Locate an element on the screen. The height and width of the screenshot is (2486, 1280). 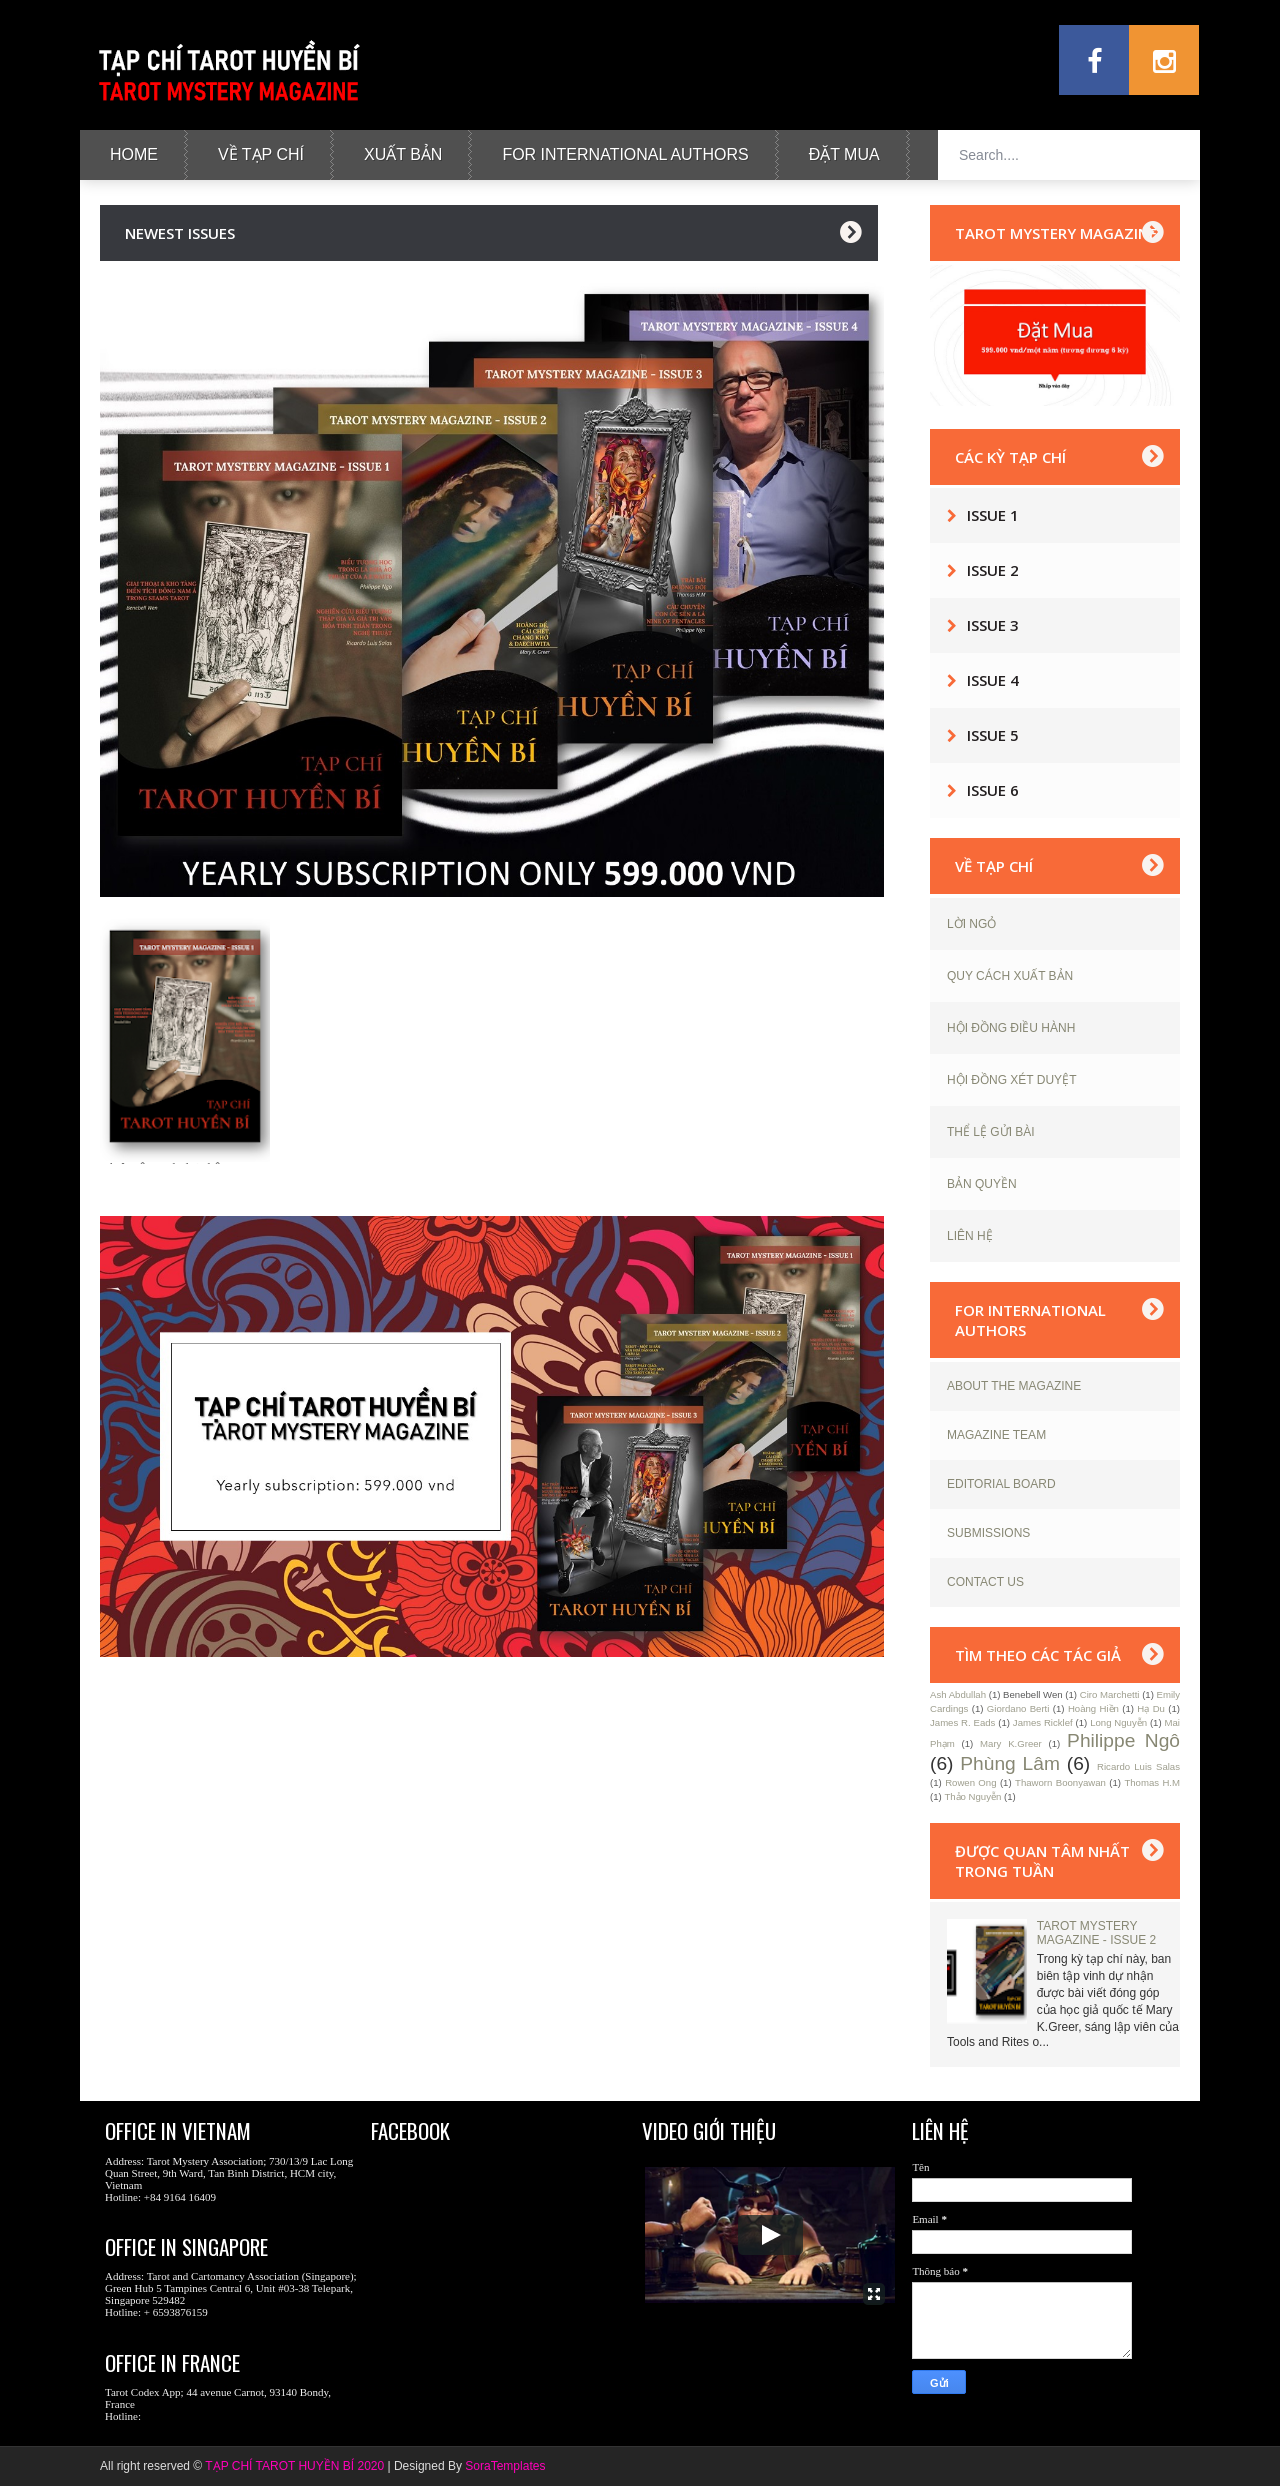
HỘI ĐỒNG ĐIỀU HÀNH is located at coordinates (1011, 1028).